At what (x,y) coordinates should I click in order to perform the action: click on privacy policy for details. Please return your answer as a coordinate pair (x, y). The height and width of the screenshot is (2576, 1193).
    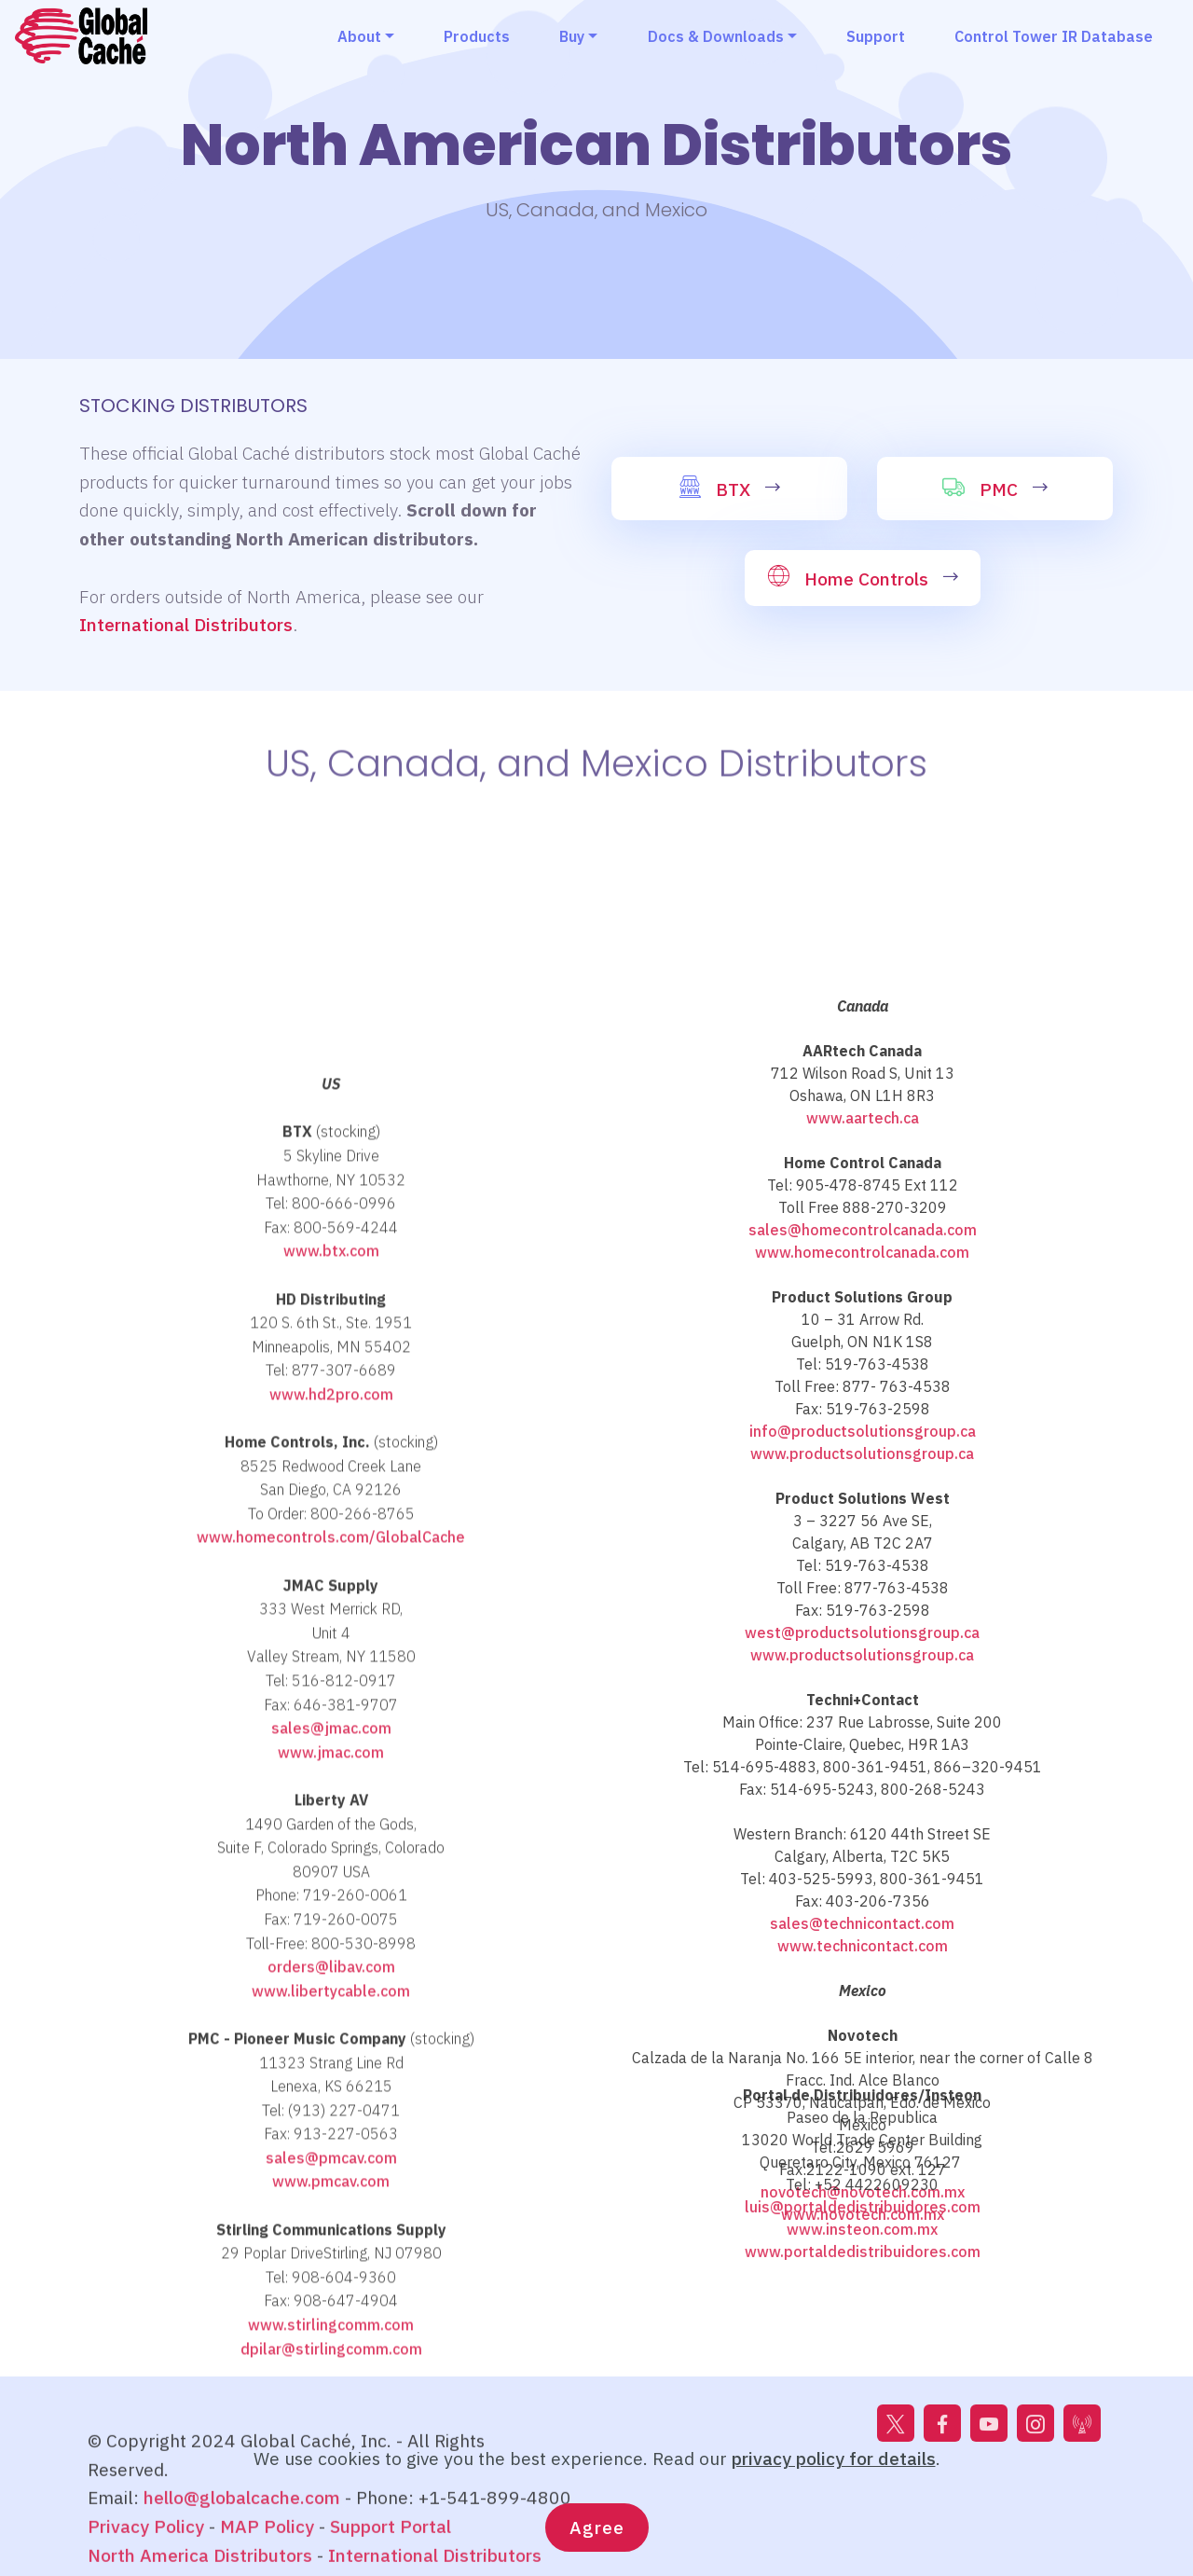
    Looking at the image, I should click on (834, 2467).